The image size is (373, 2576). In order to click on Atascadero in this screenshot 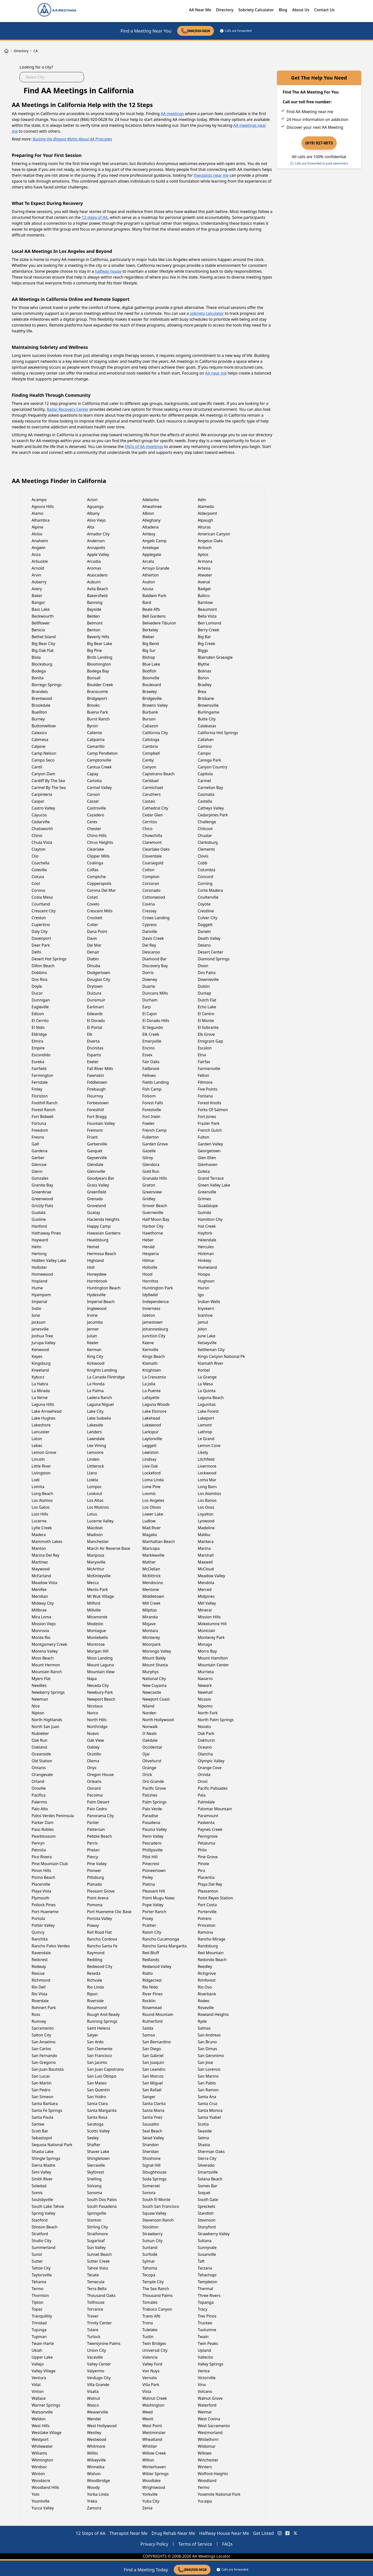, I will do `click(97, 575)`.